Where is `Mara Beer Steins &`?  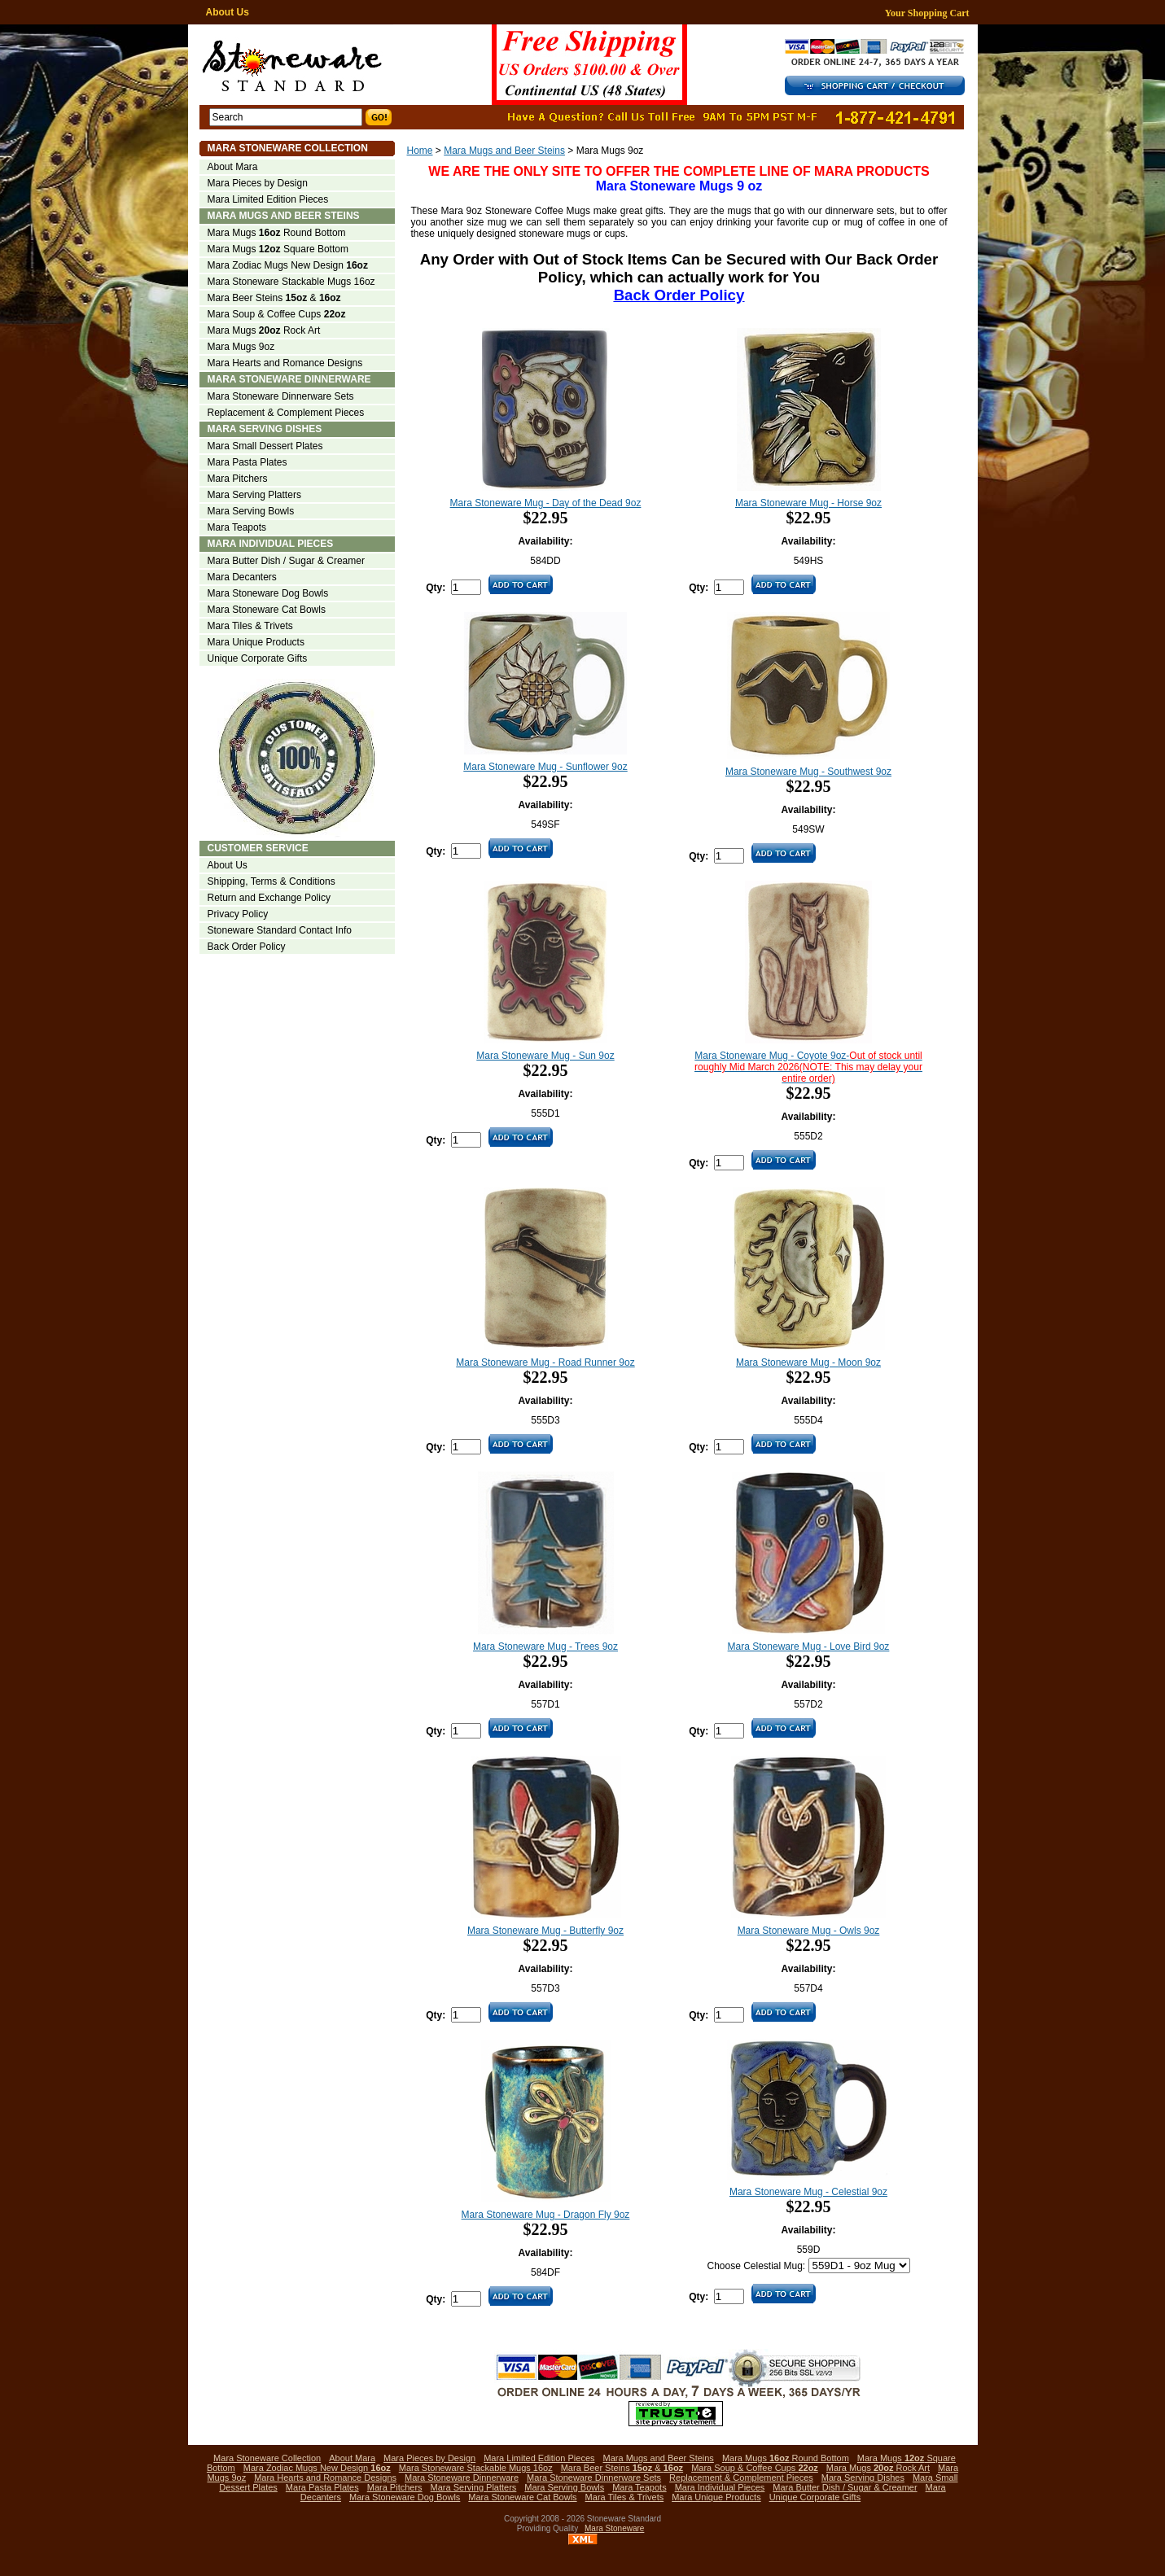
Mara Beer Steins & is located at coordinates (274, 298).